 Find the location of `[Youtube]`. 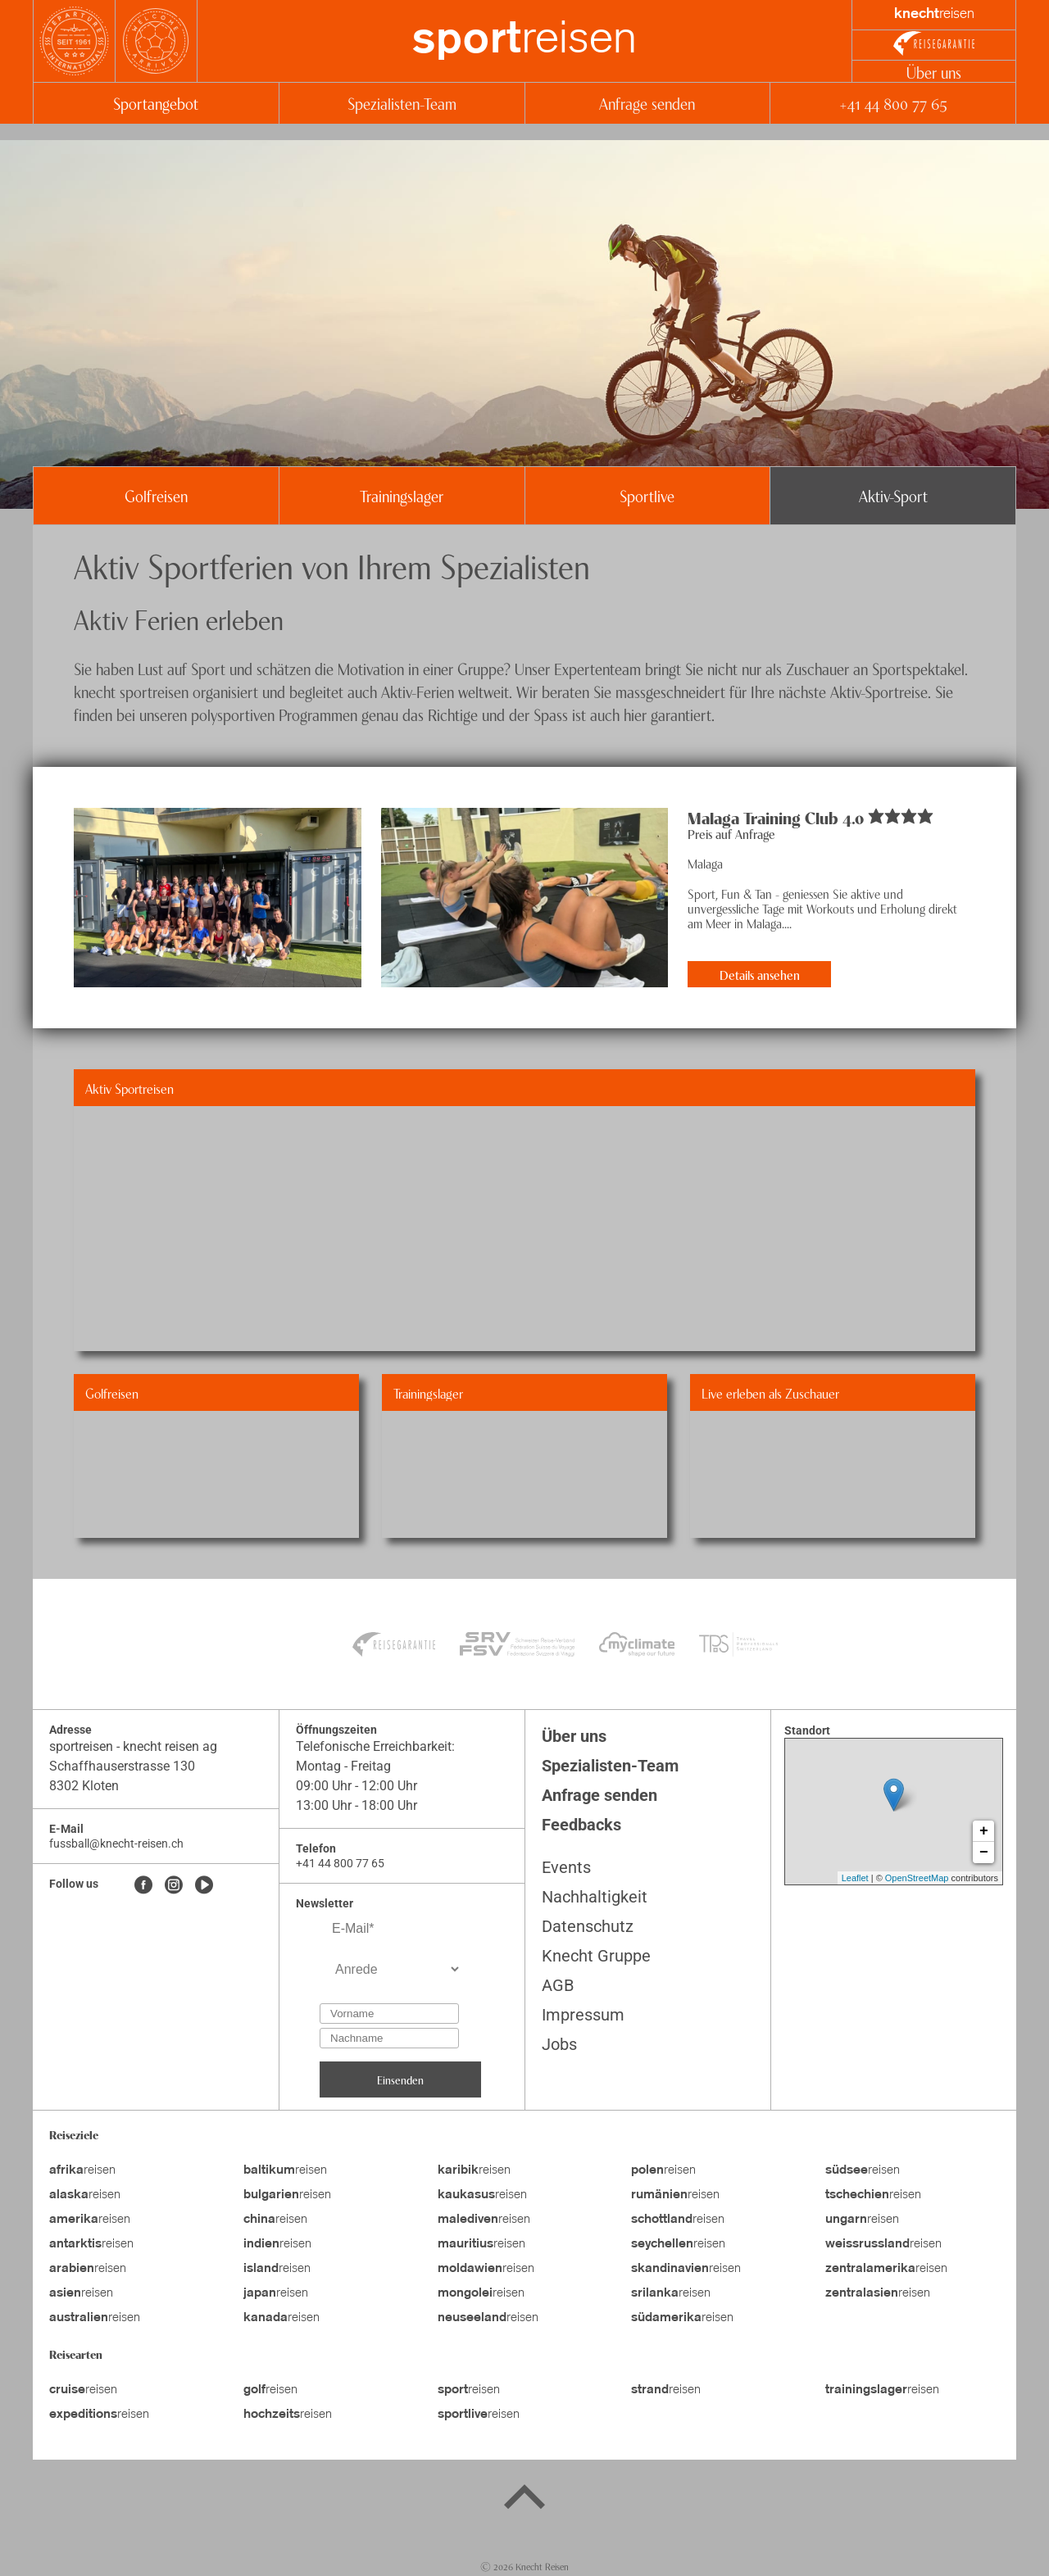

[Youtube] is located at coordinates (204, 1886).